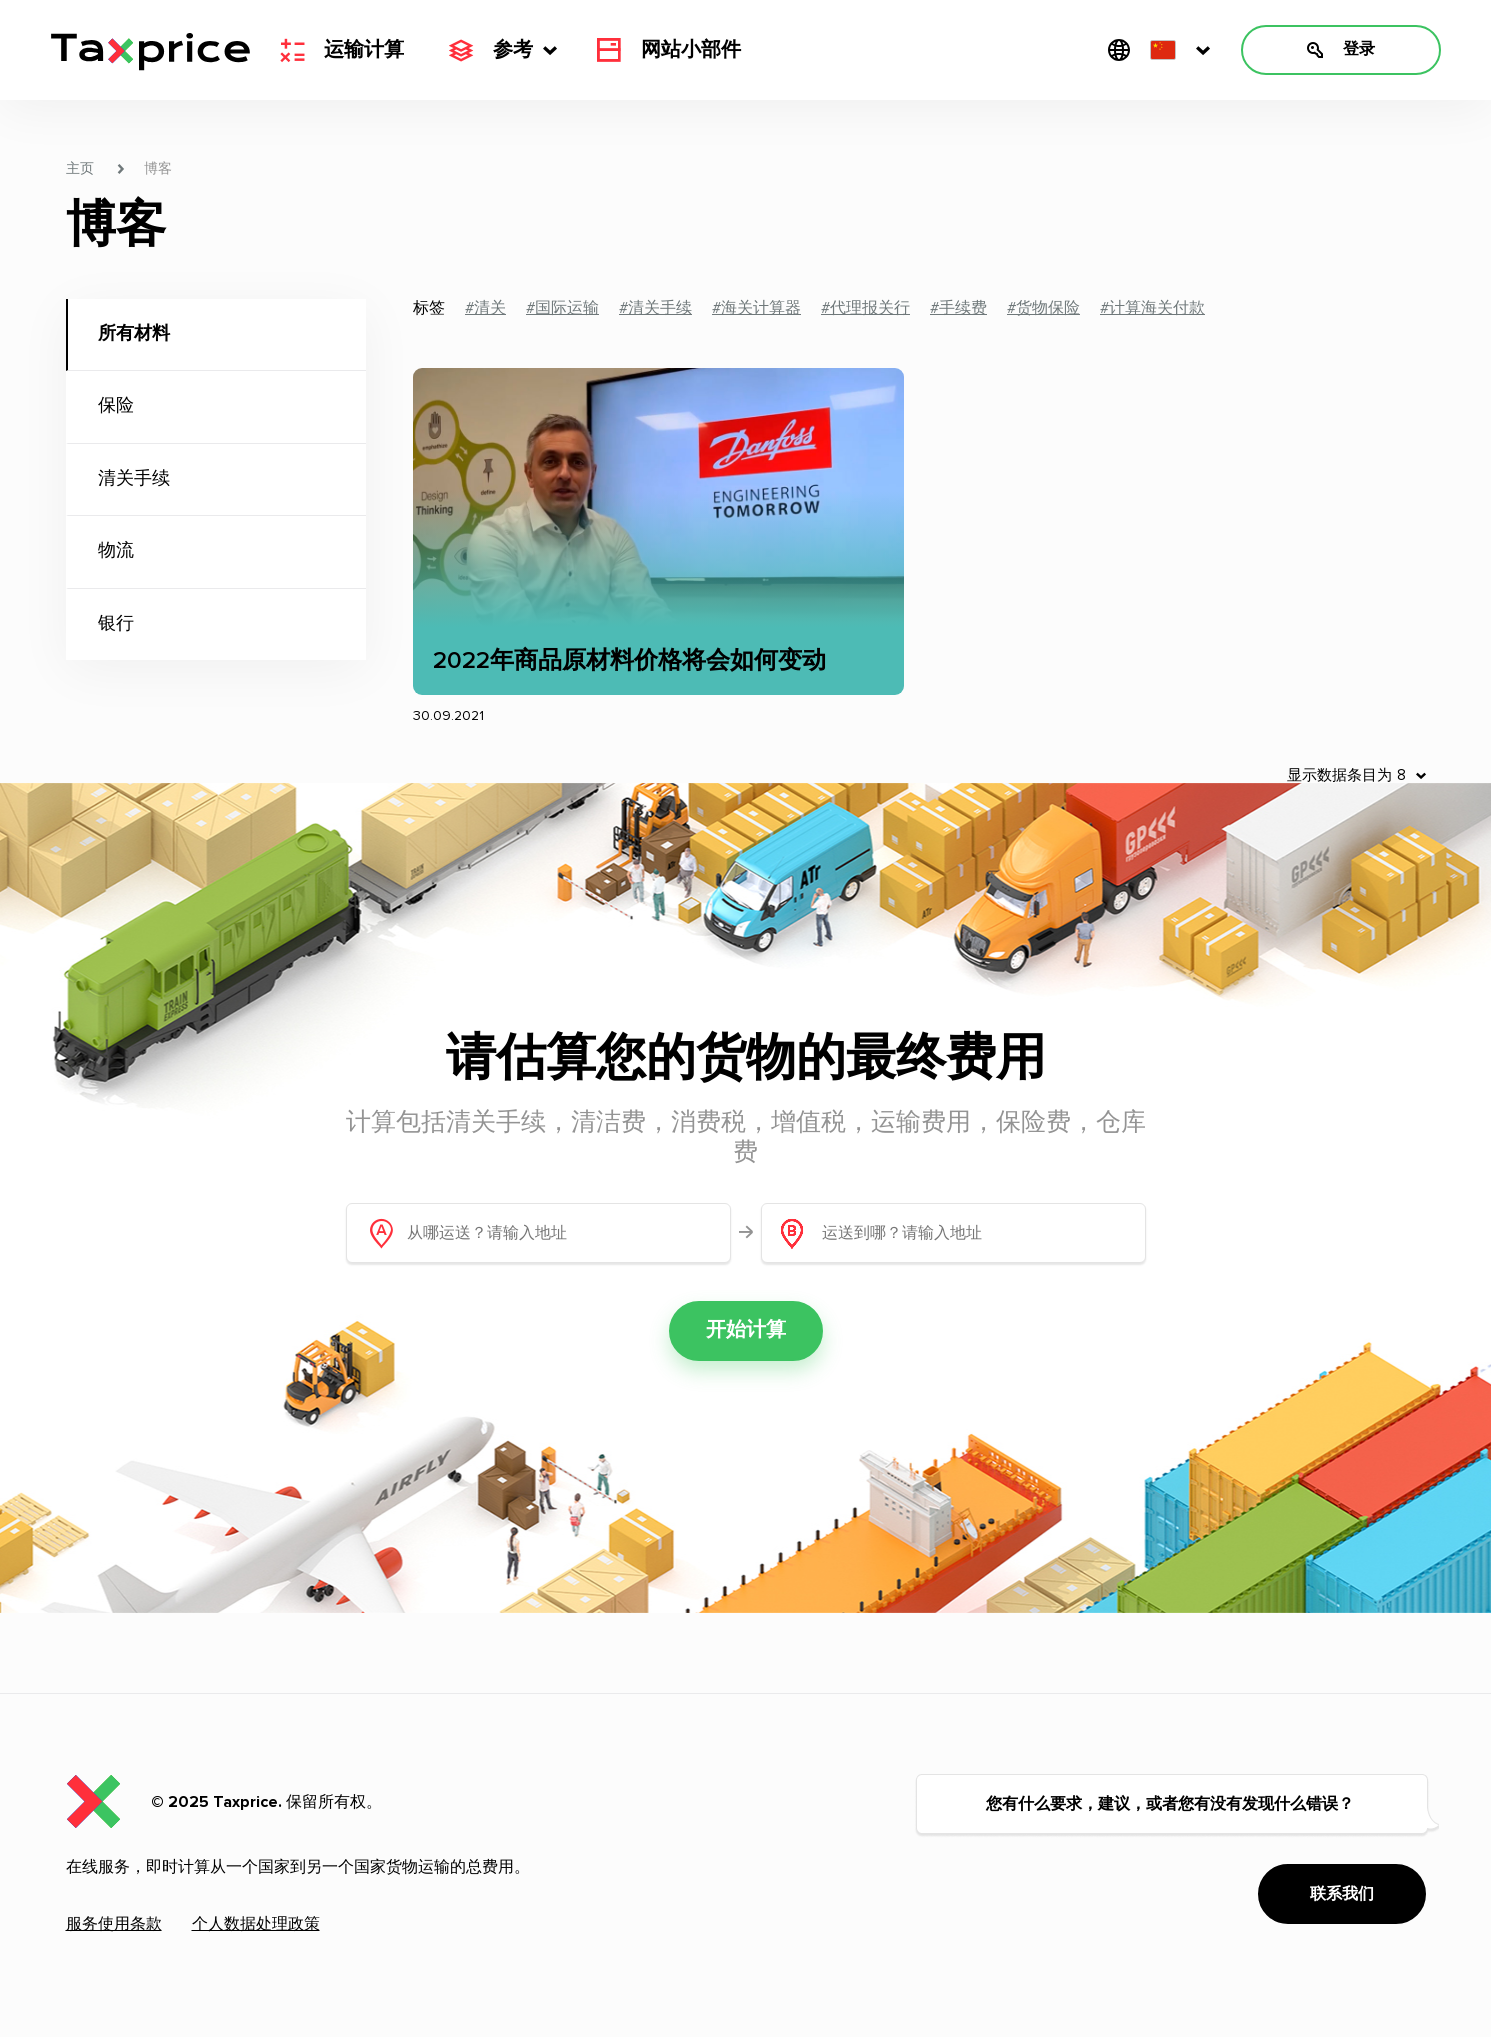 Image resolution: width=1491 pixels, height=2037 pixels. What do you see at coordinates (562, 308) in the screenshot?
I see `#国际运输` at bounding box center [562, 308].